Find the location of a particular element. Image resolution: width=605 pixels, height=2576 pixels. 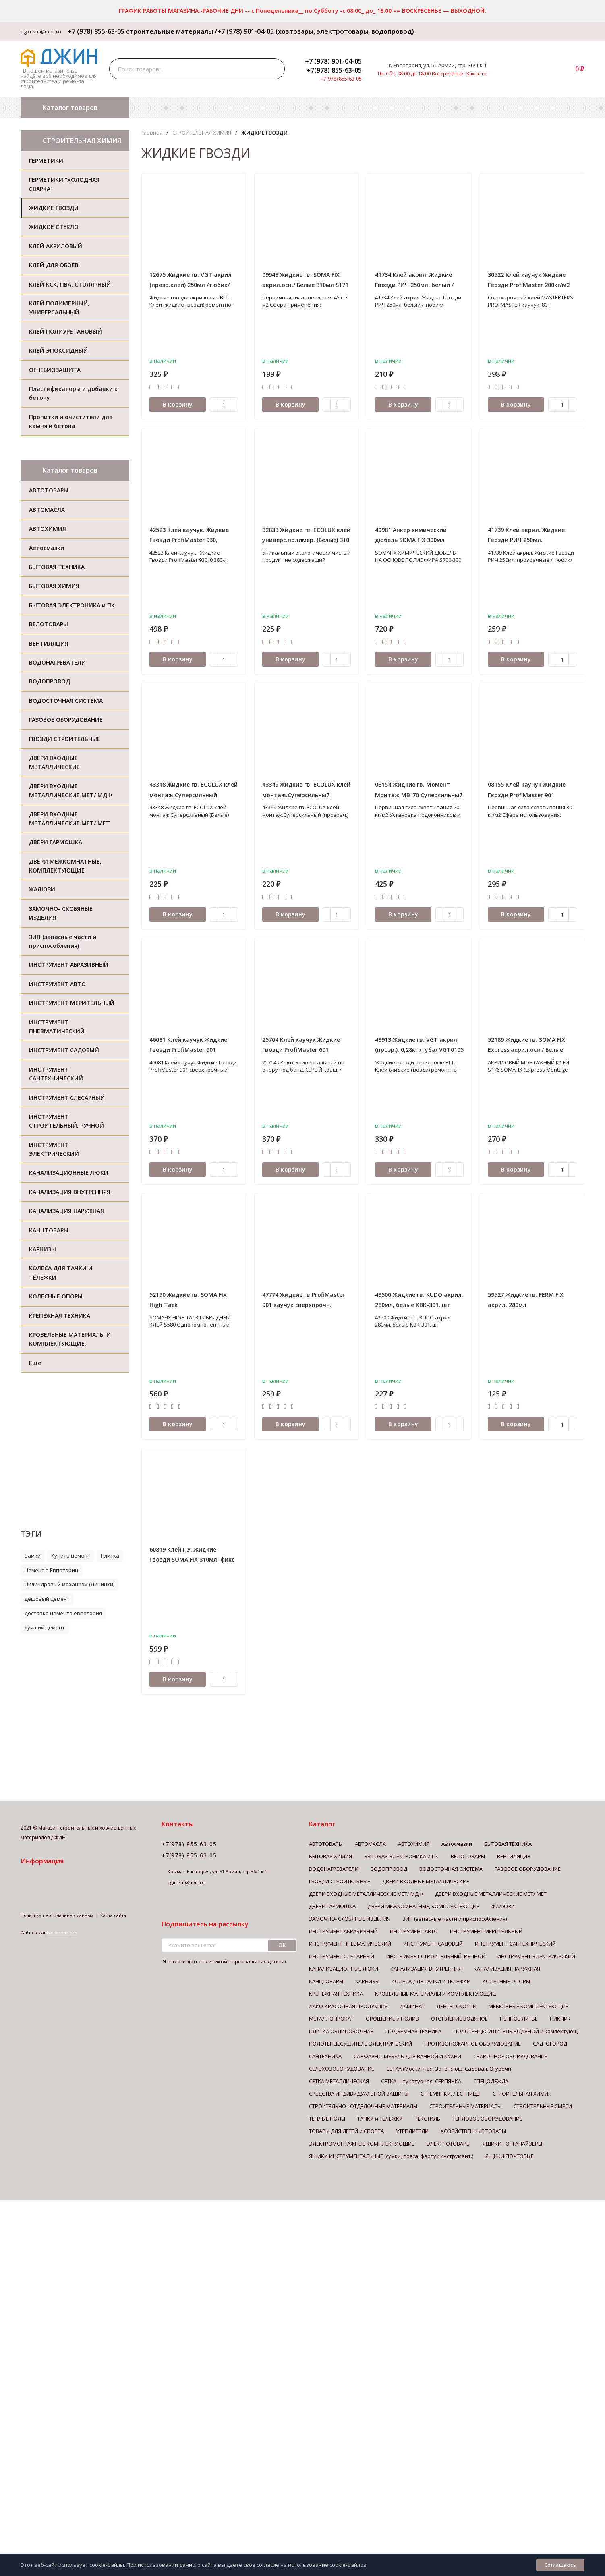

+7 (978) 855-63-05 строительные материалы /+7 (978) 901-04-05 (хозтовары, электротовары, водопровод) is located at coordinates (237, 31).